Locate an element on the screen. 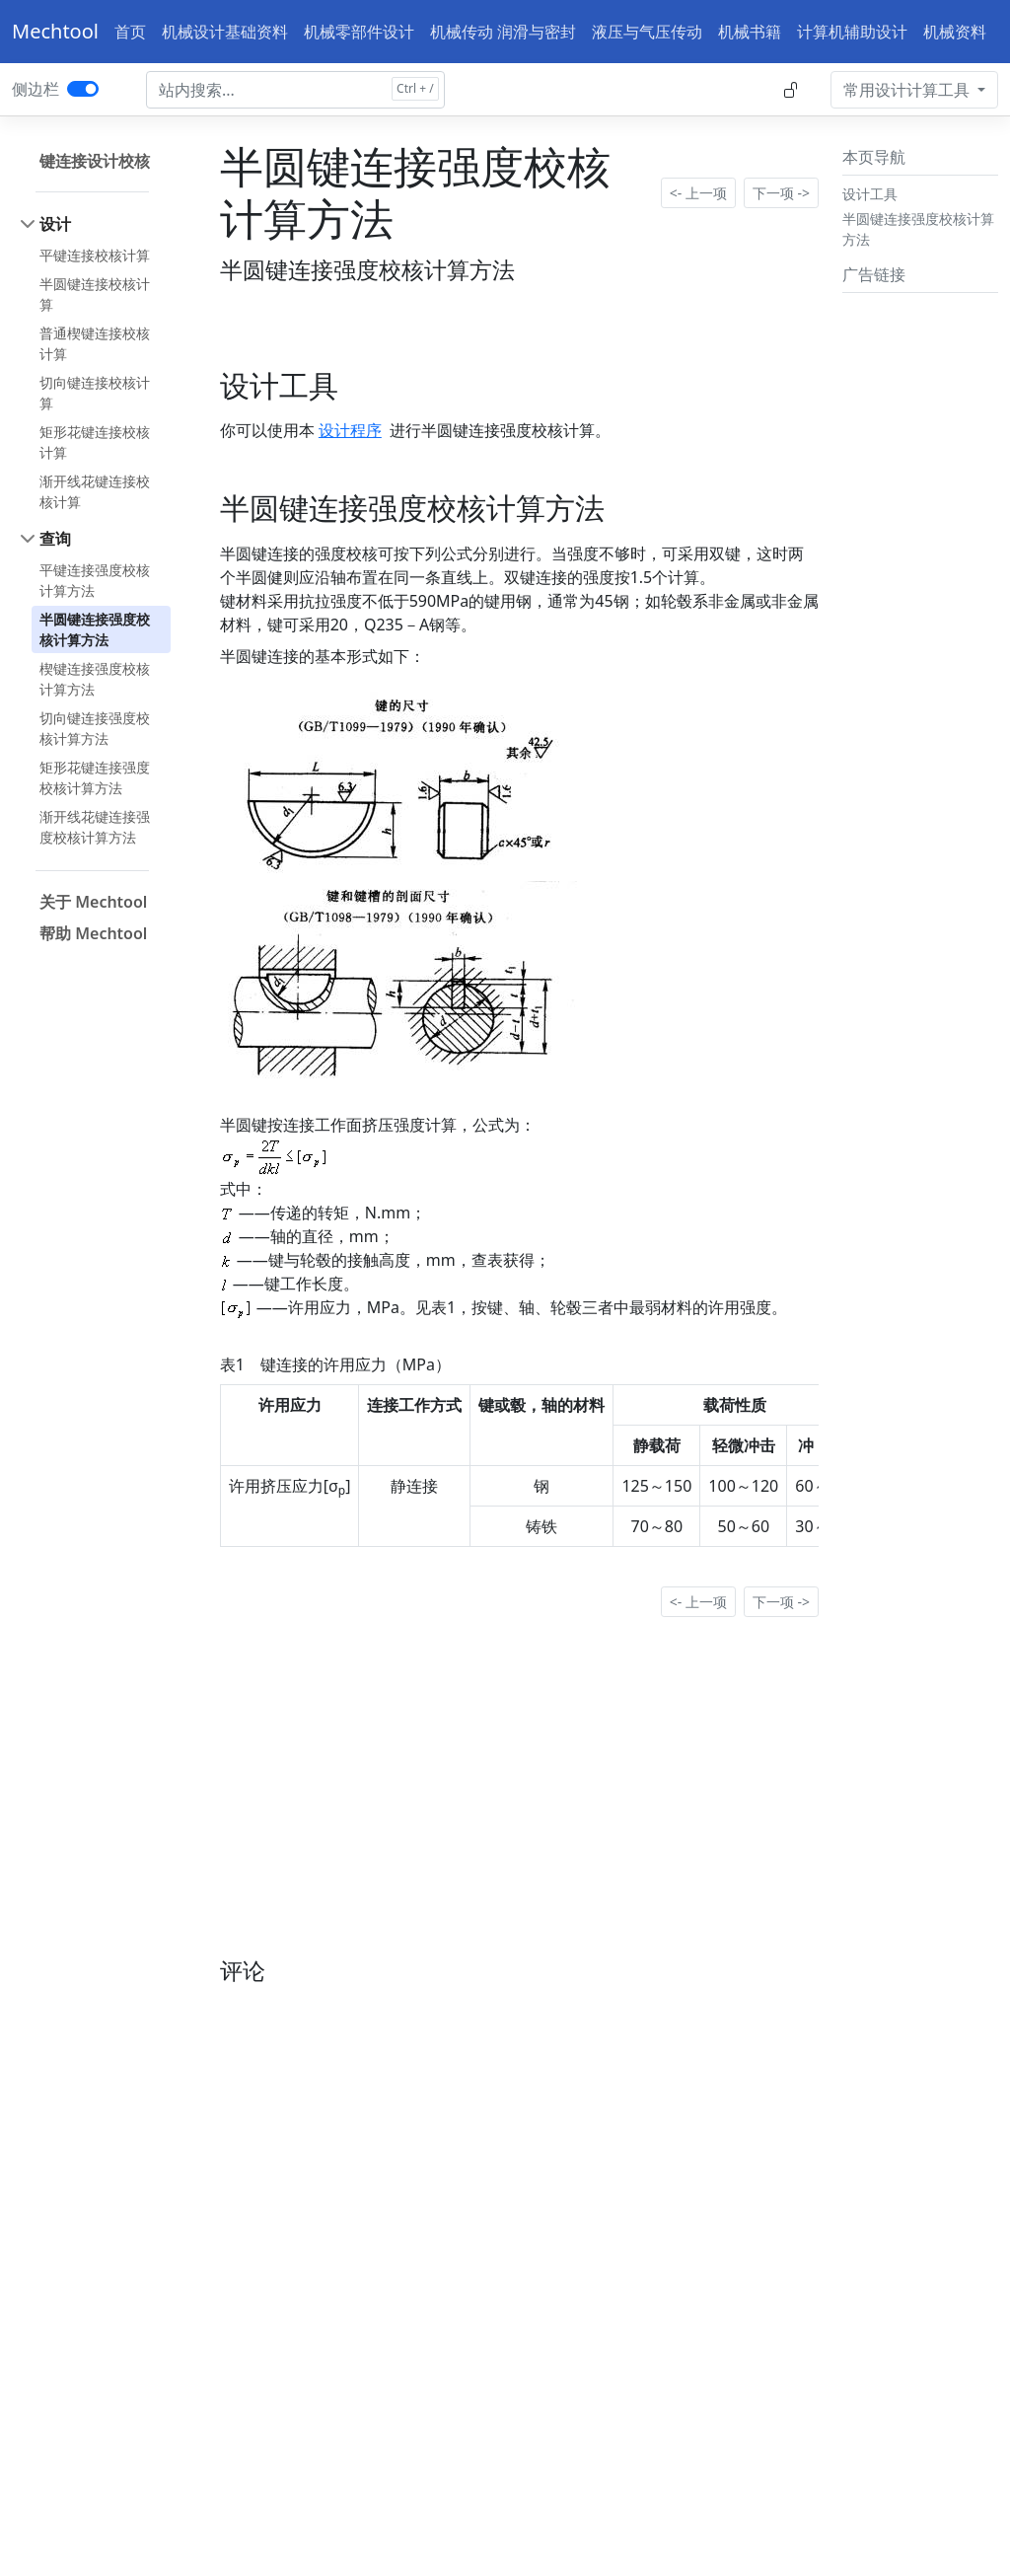 The height and width of the screenshot is (2576, 1010). 矩形花键连接校核计算 is located at coordinates (94, 442).